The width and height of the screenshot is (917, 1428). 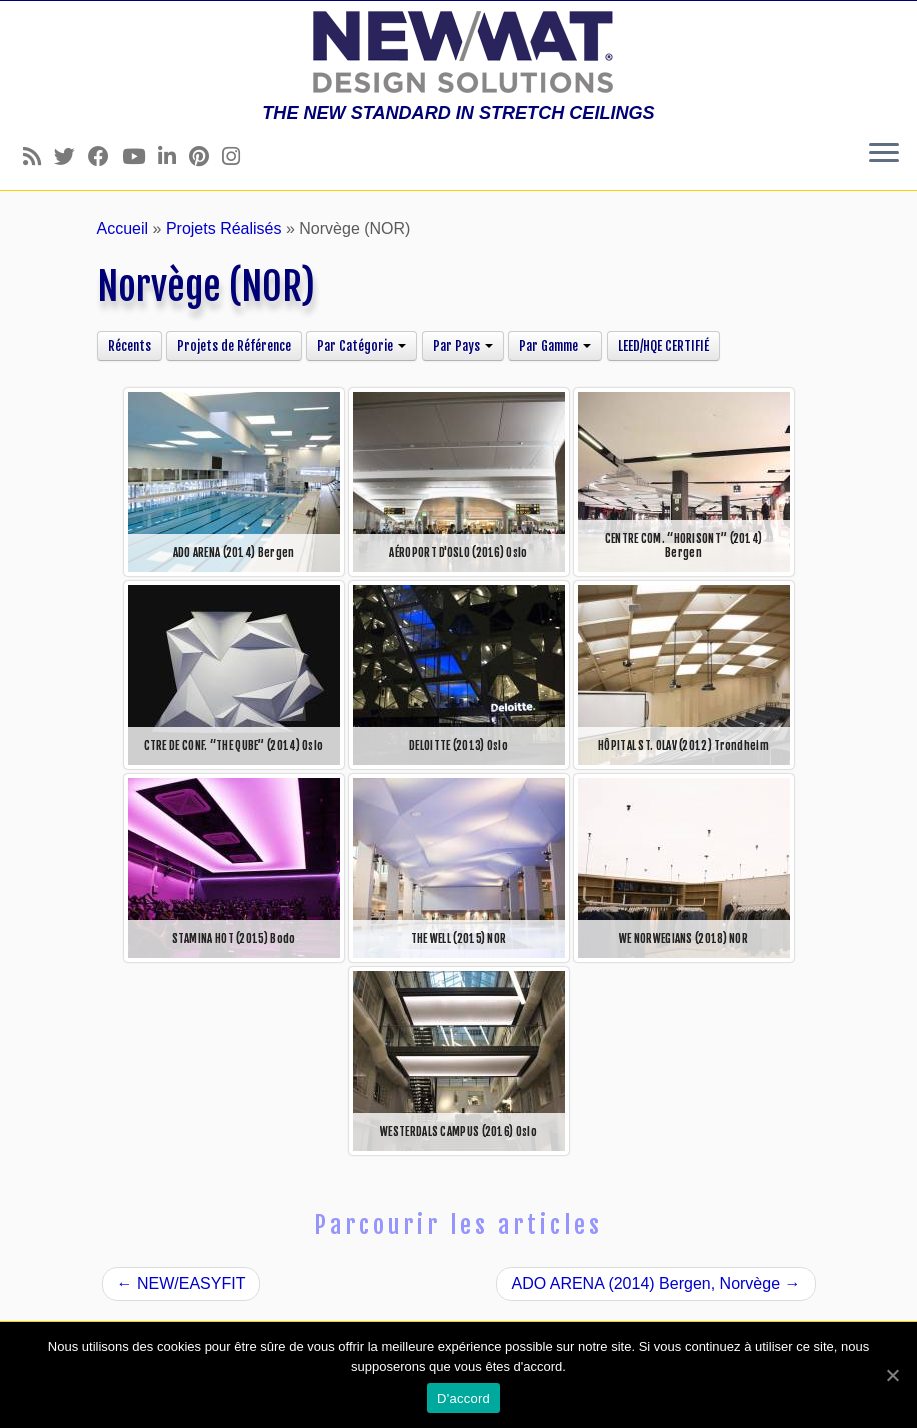 What do you see at coordinates (129, 346) in the screenshot?
I see `Récents` at bounding box center [129, 346].